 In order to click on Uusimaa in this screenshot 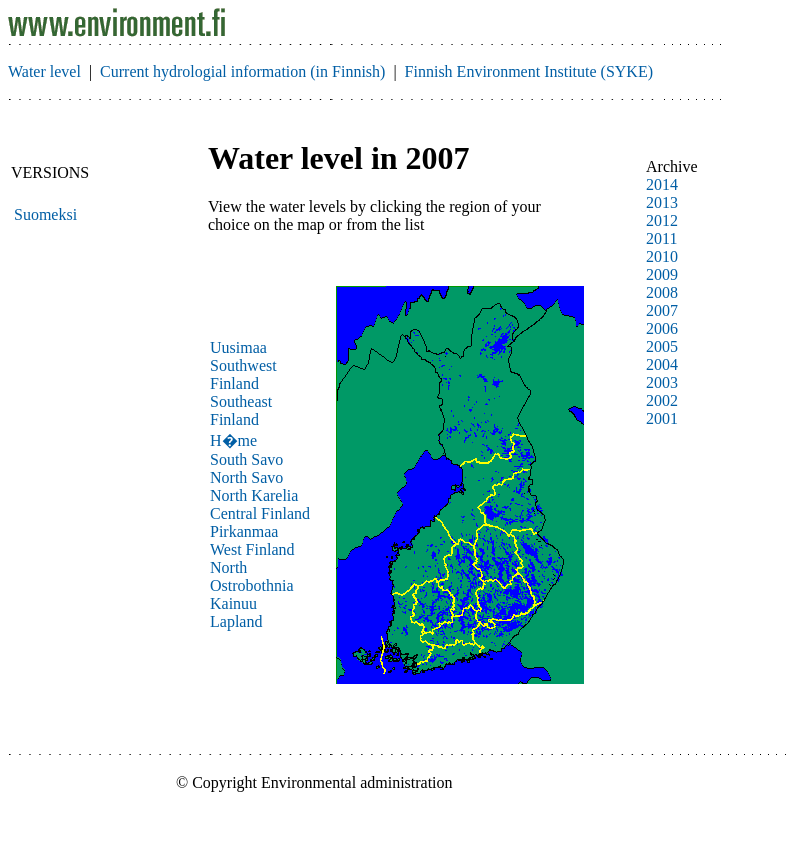, I will do `click(238, 347)`.